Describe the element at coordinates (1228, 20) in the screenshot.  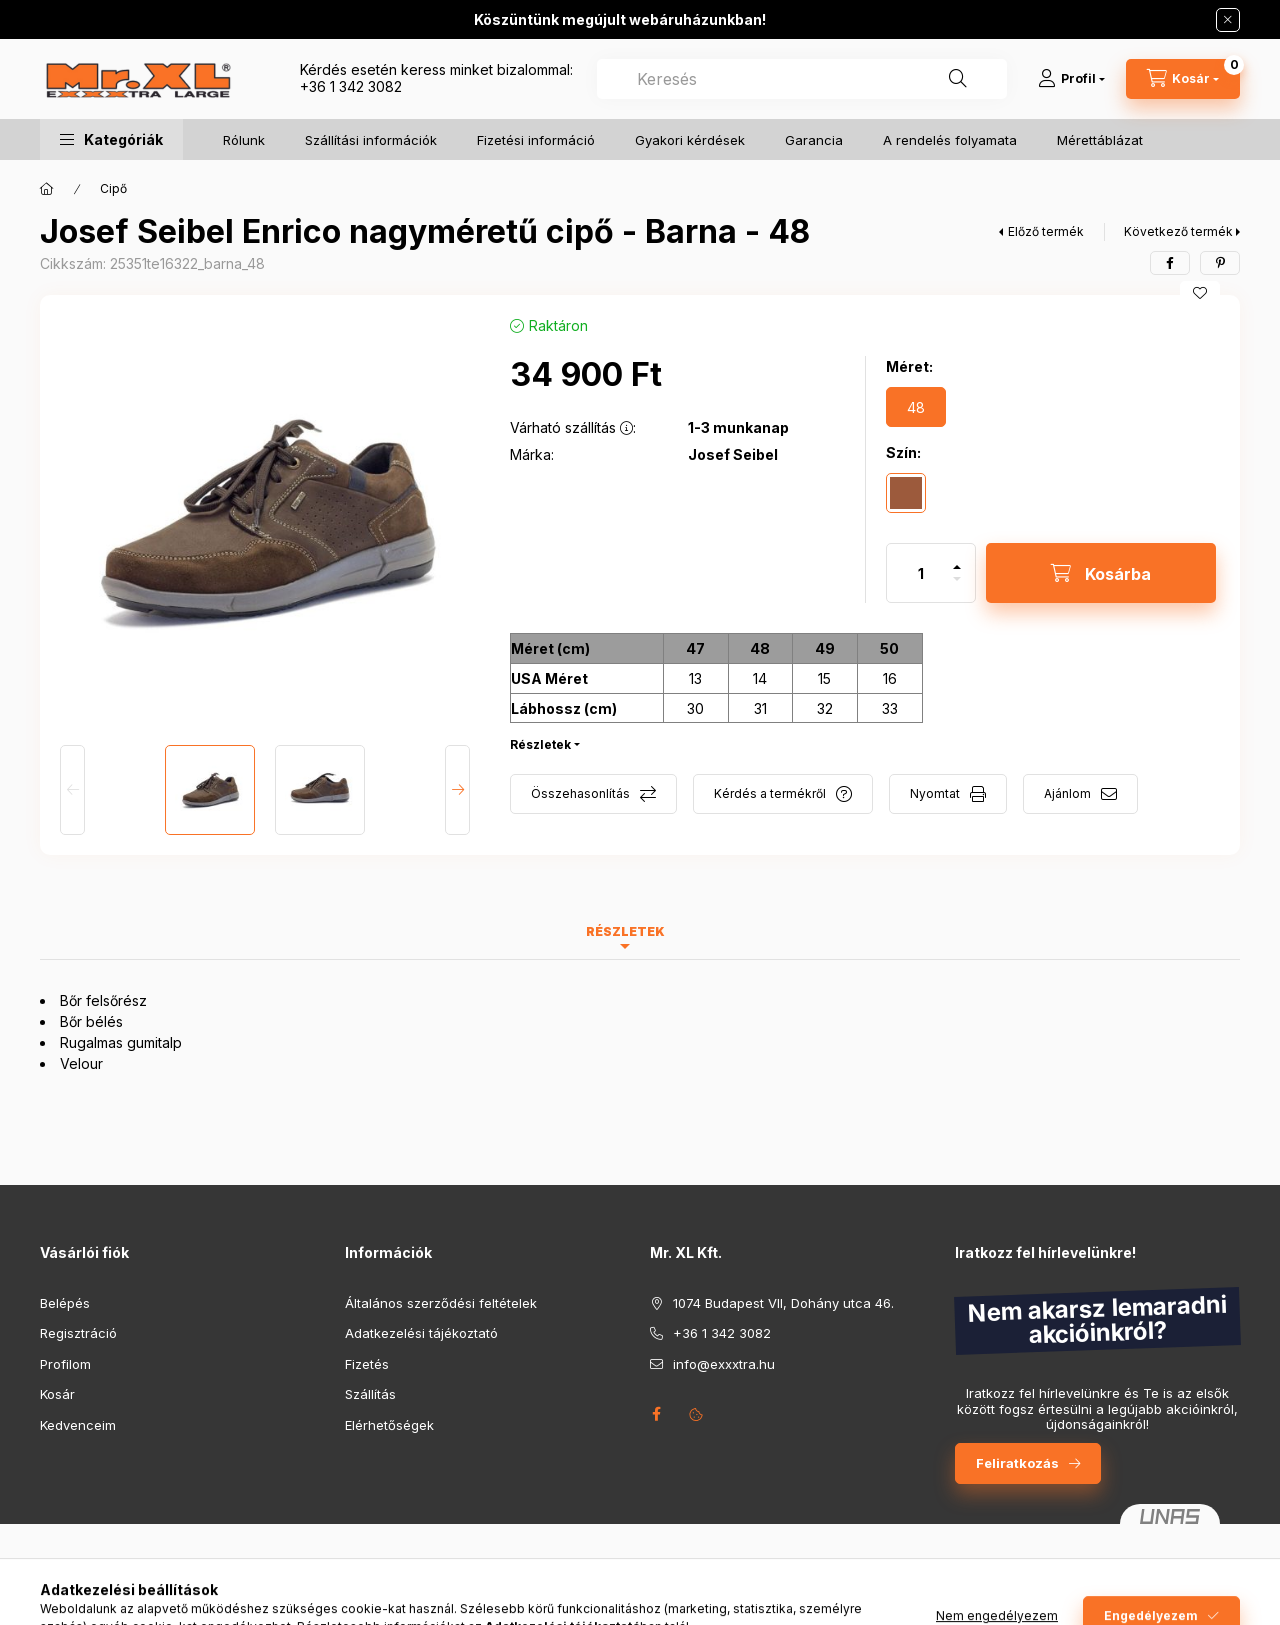
I see `[Bezár]` at that location.